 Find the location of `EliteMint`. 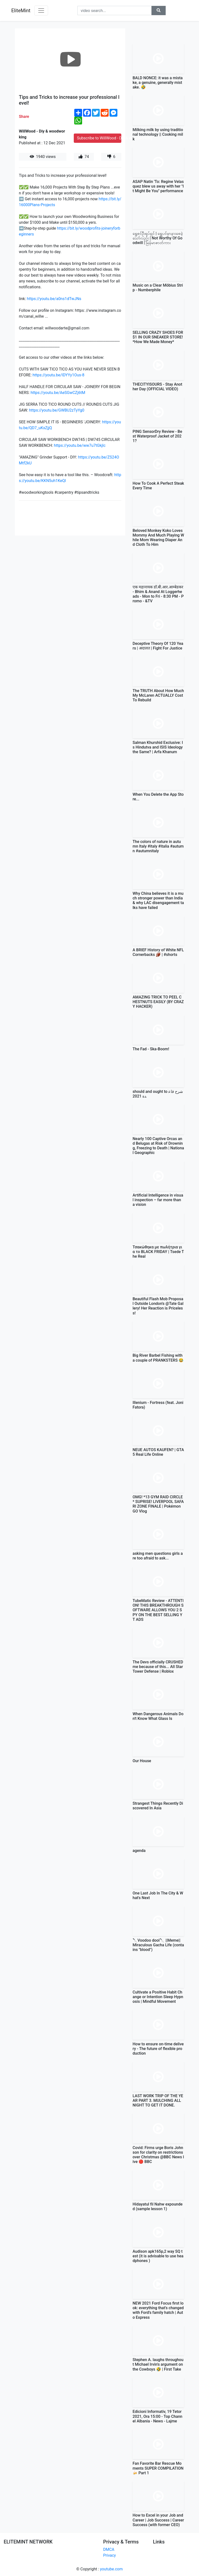

EliteMint is located at coordinates (20, 10).